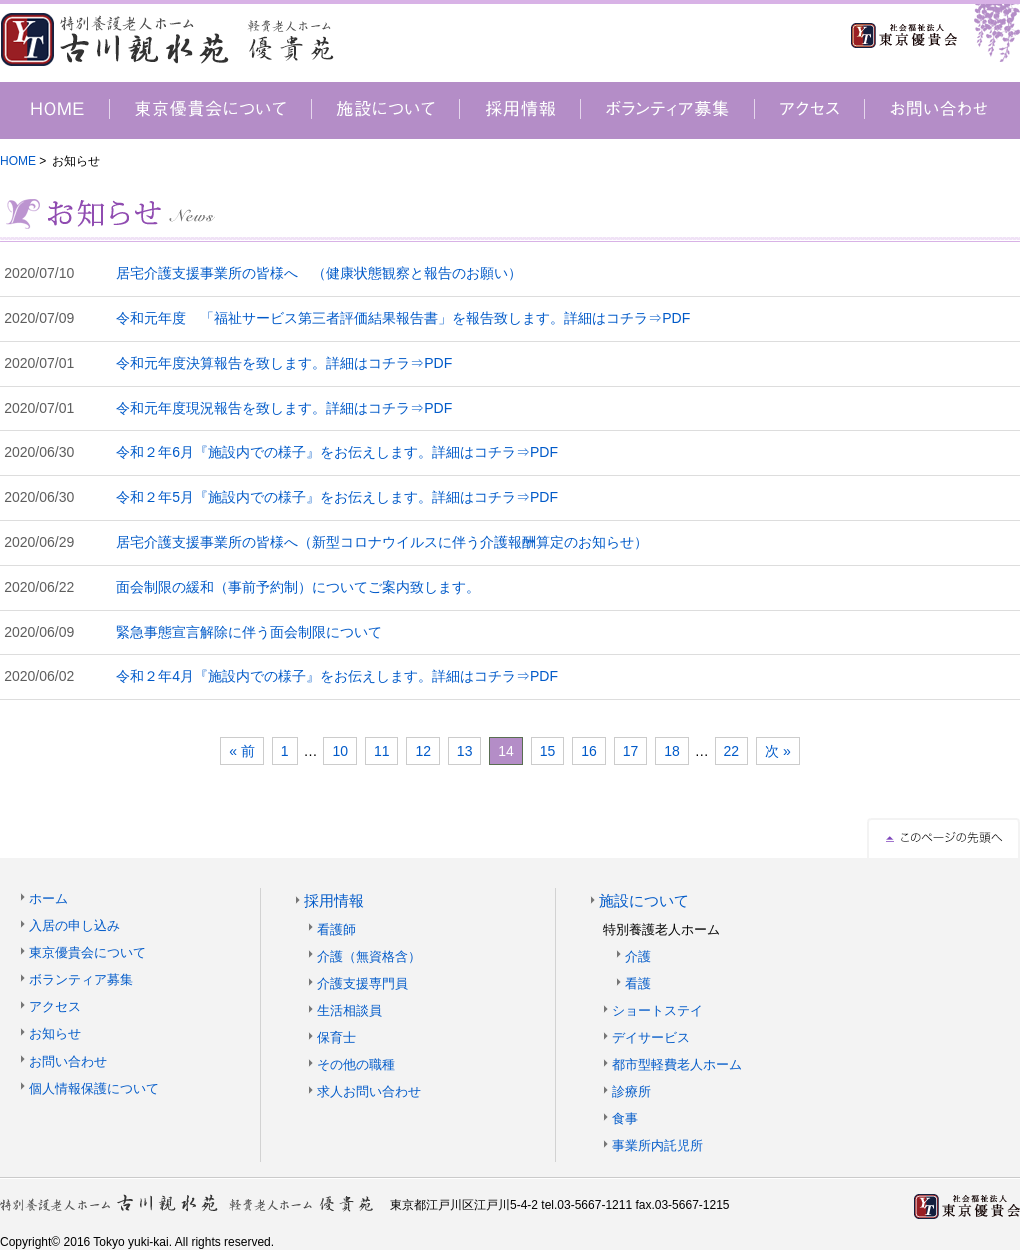 This screenshot has width=1020, height=1250. Describe the element at coordinates (336, 929) in the screenshot. I see `看護師` at that location.